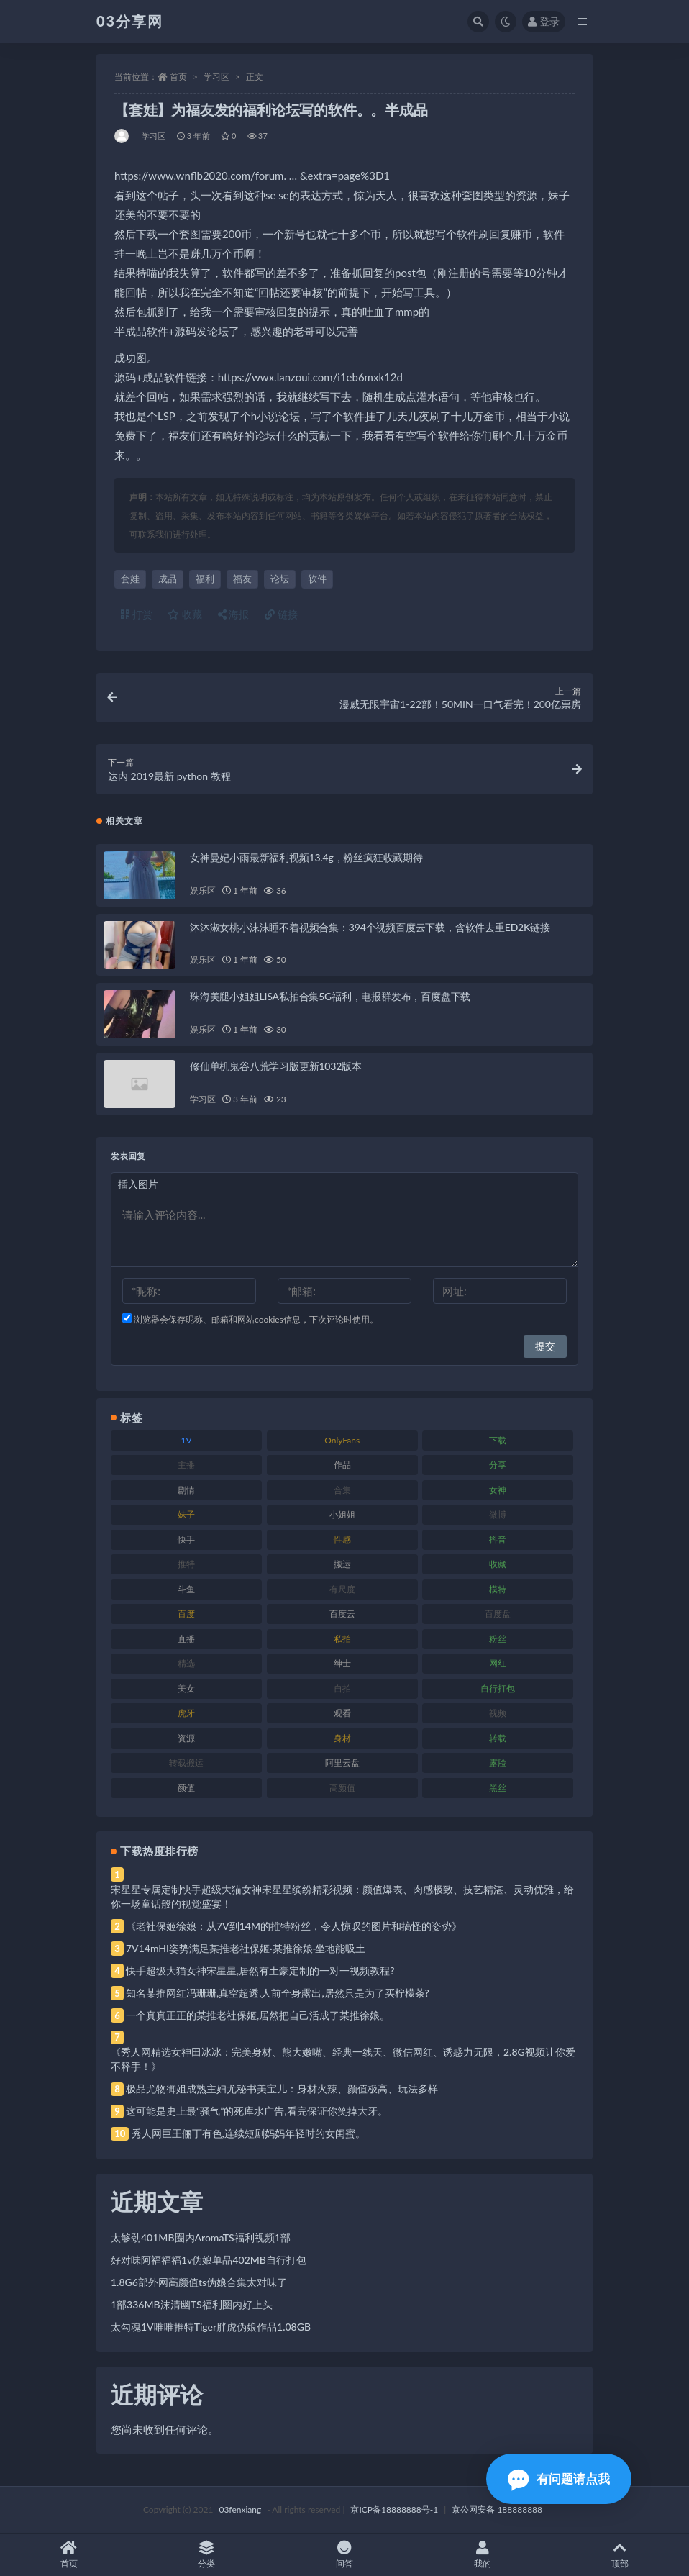 Image resolution: width=689 pixels, height=2576 pixels. I want to click on 好对味阿福福福1v伪娘单品402MB自行打包, so click(208, 2260).